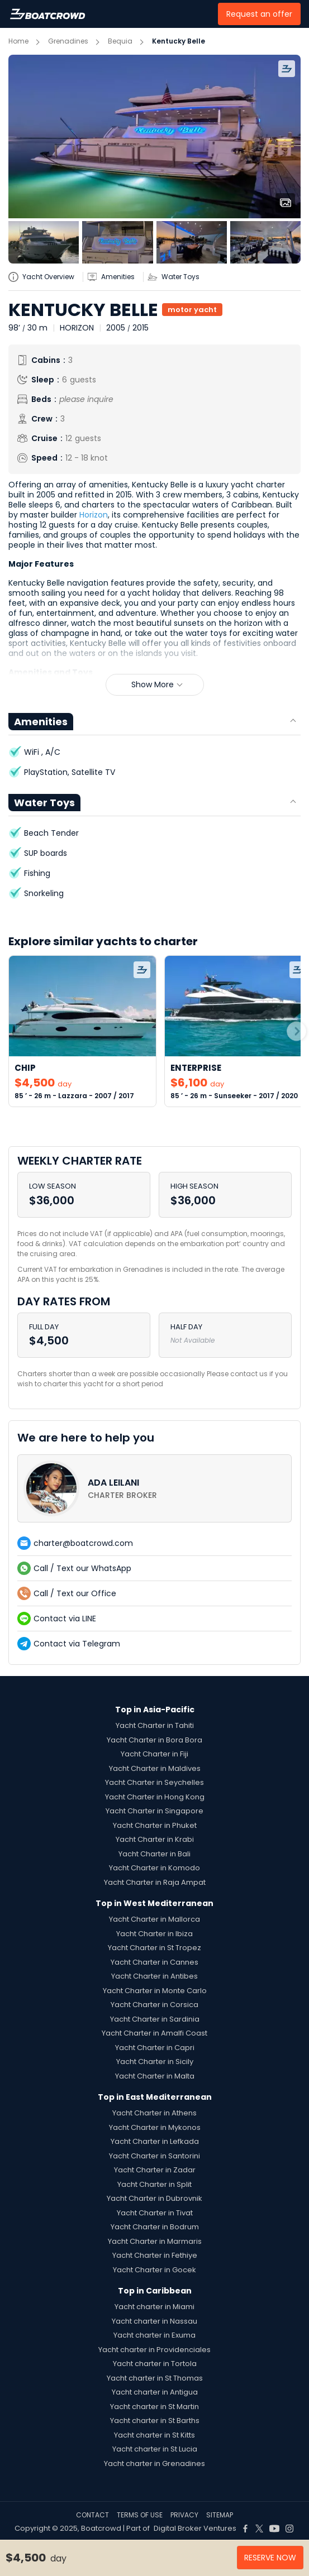 Image resolution: width=309 pixels, height=2576 pixels. What do you see at coordinates (155, 2226) in the screenshot?
I see `Yacht Charter in Bodrum` at bounding box center [155, 2226].